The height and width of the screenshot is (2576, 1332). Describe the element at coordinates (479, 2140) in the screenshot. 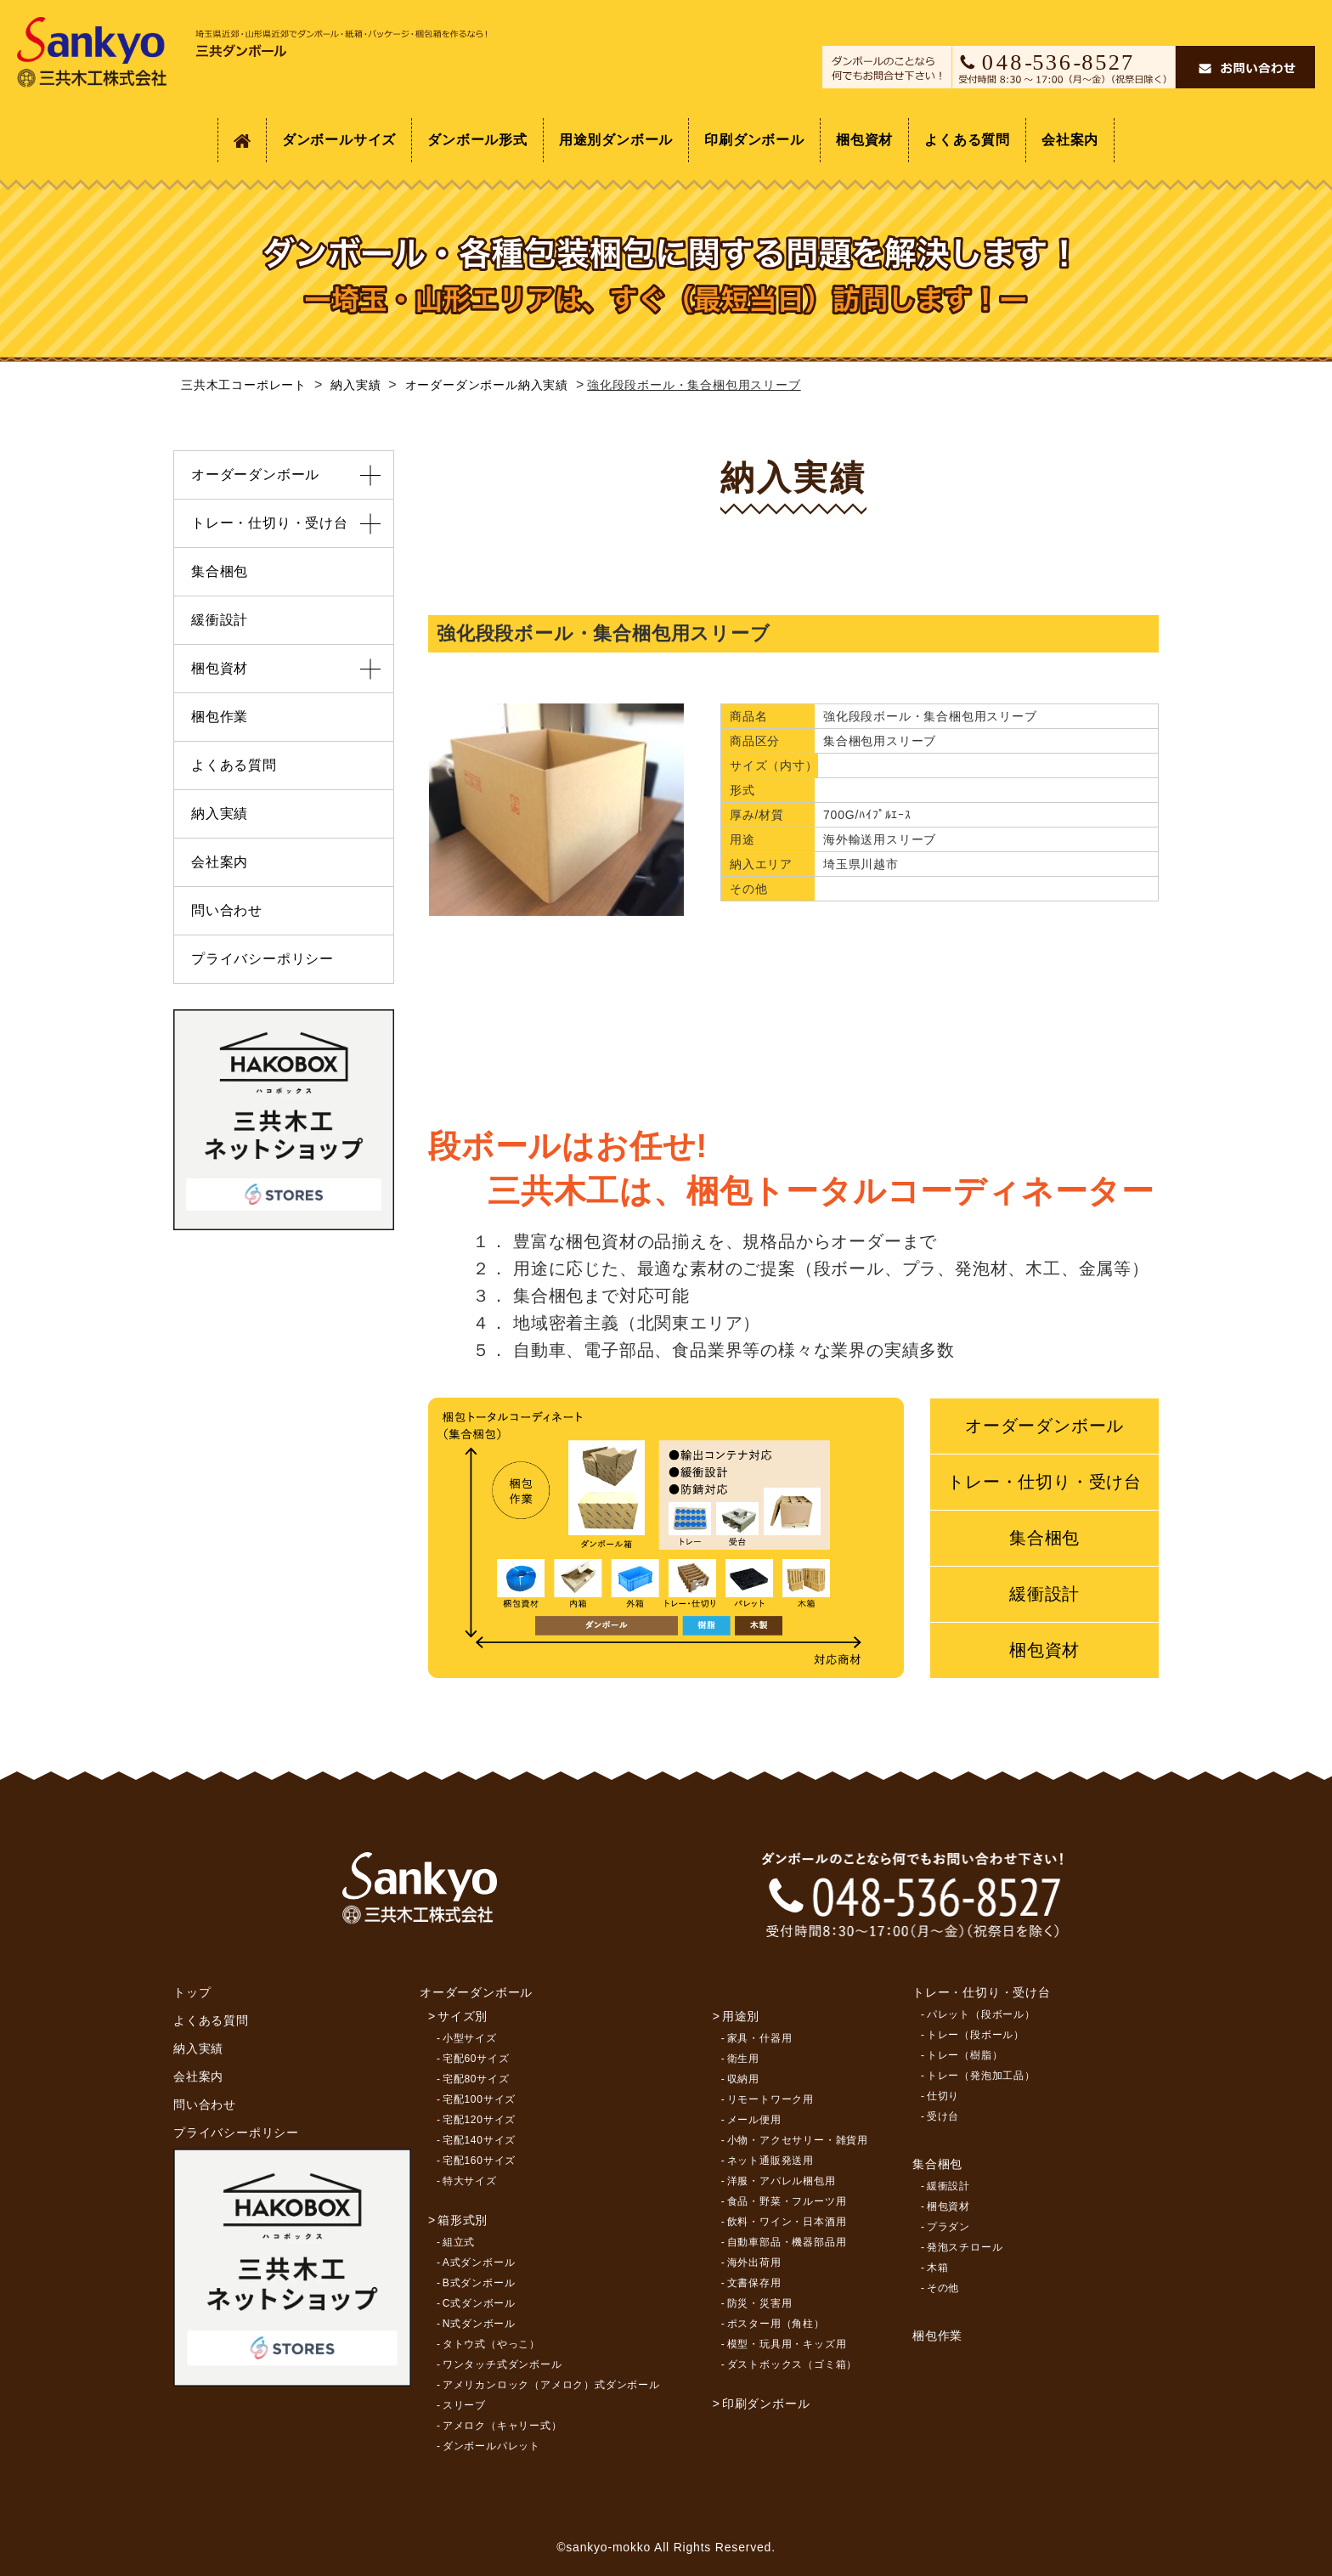

I see `宅配140サイズ` at that location.